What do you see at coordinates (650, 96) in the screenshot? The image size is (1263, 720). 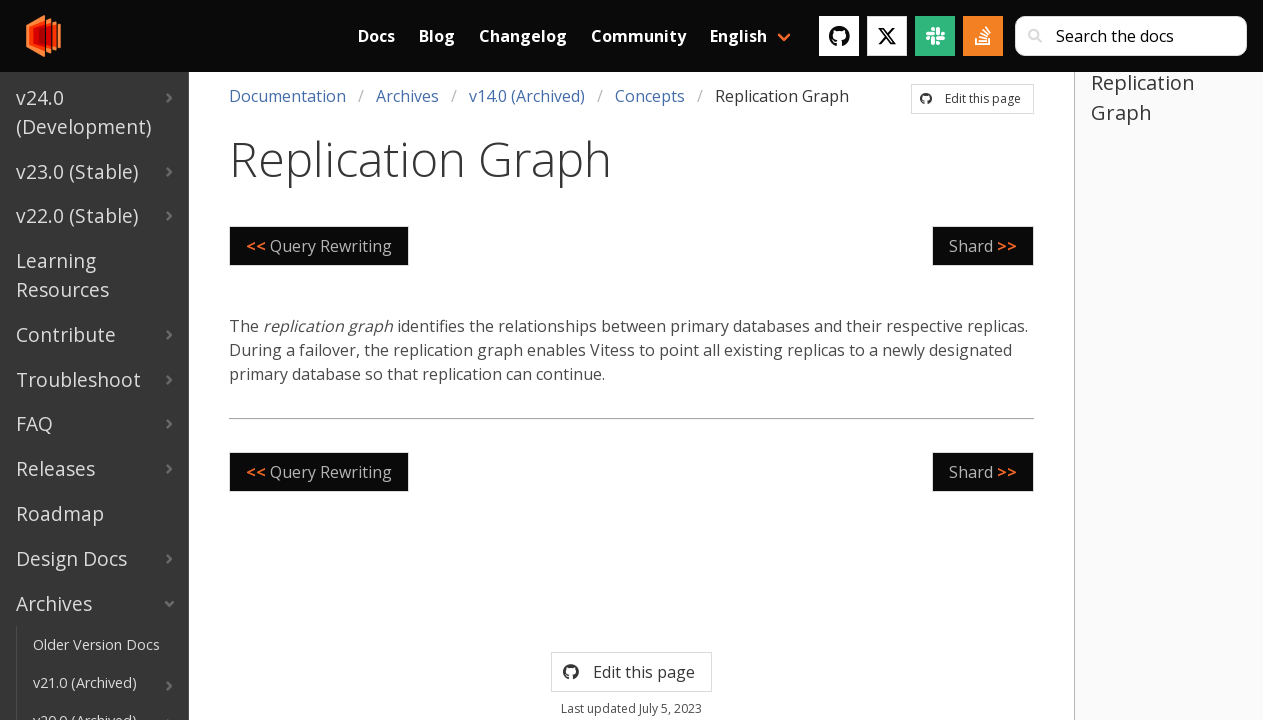 I see `Concepts` at bounding box center [650, 96].